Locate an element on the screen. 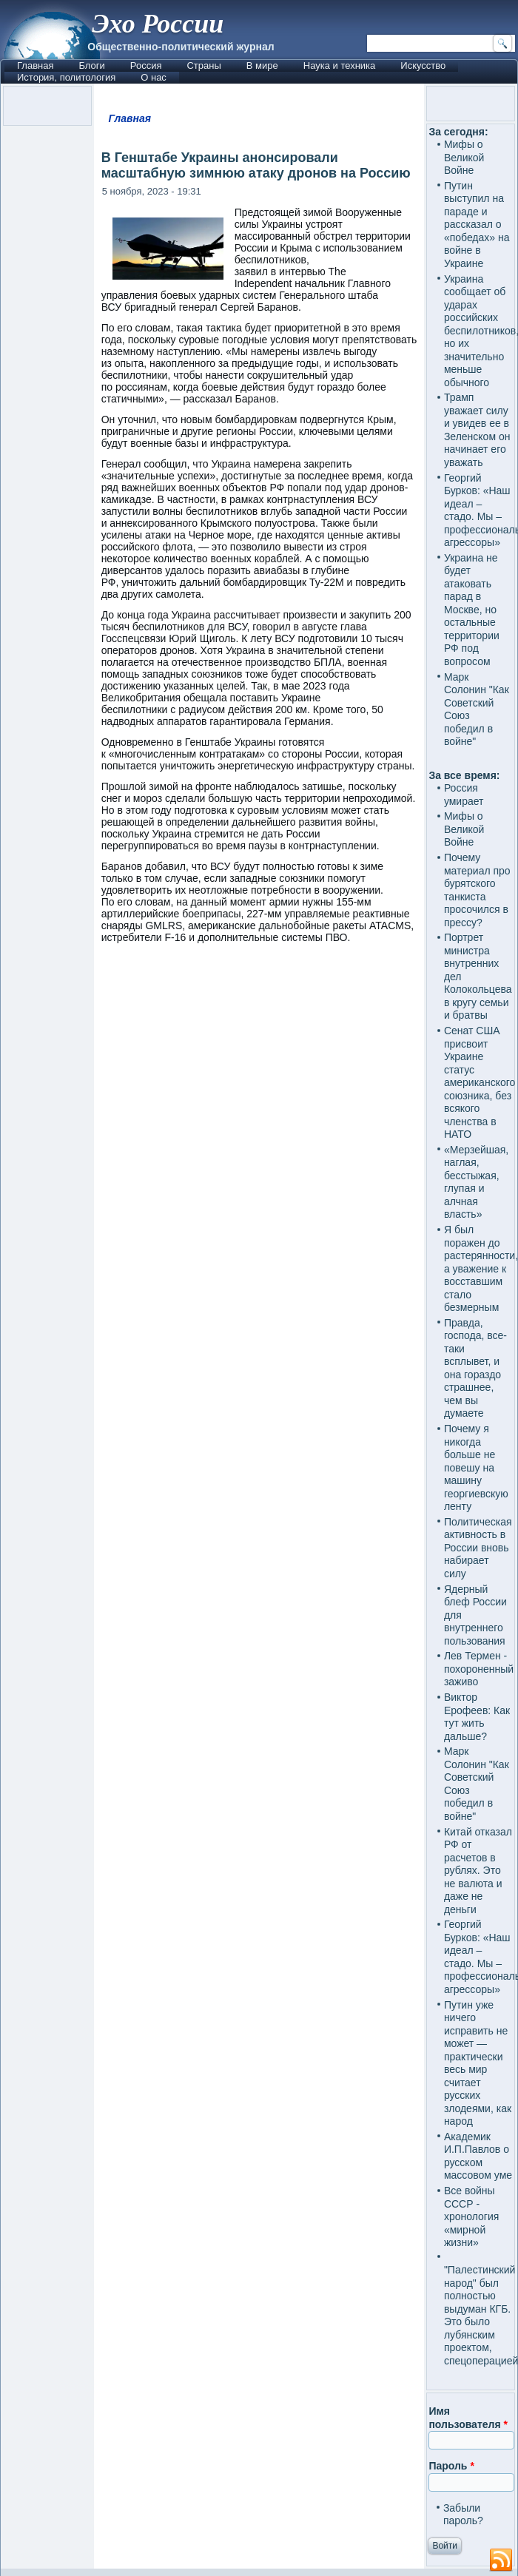 This screenshot has width=518, height=2576. Почему материал про бурятского танкиста просочился в прессу? is located at coordinates (477, 890).